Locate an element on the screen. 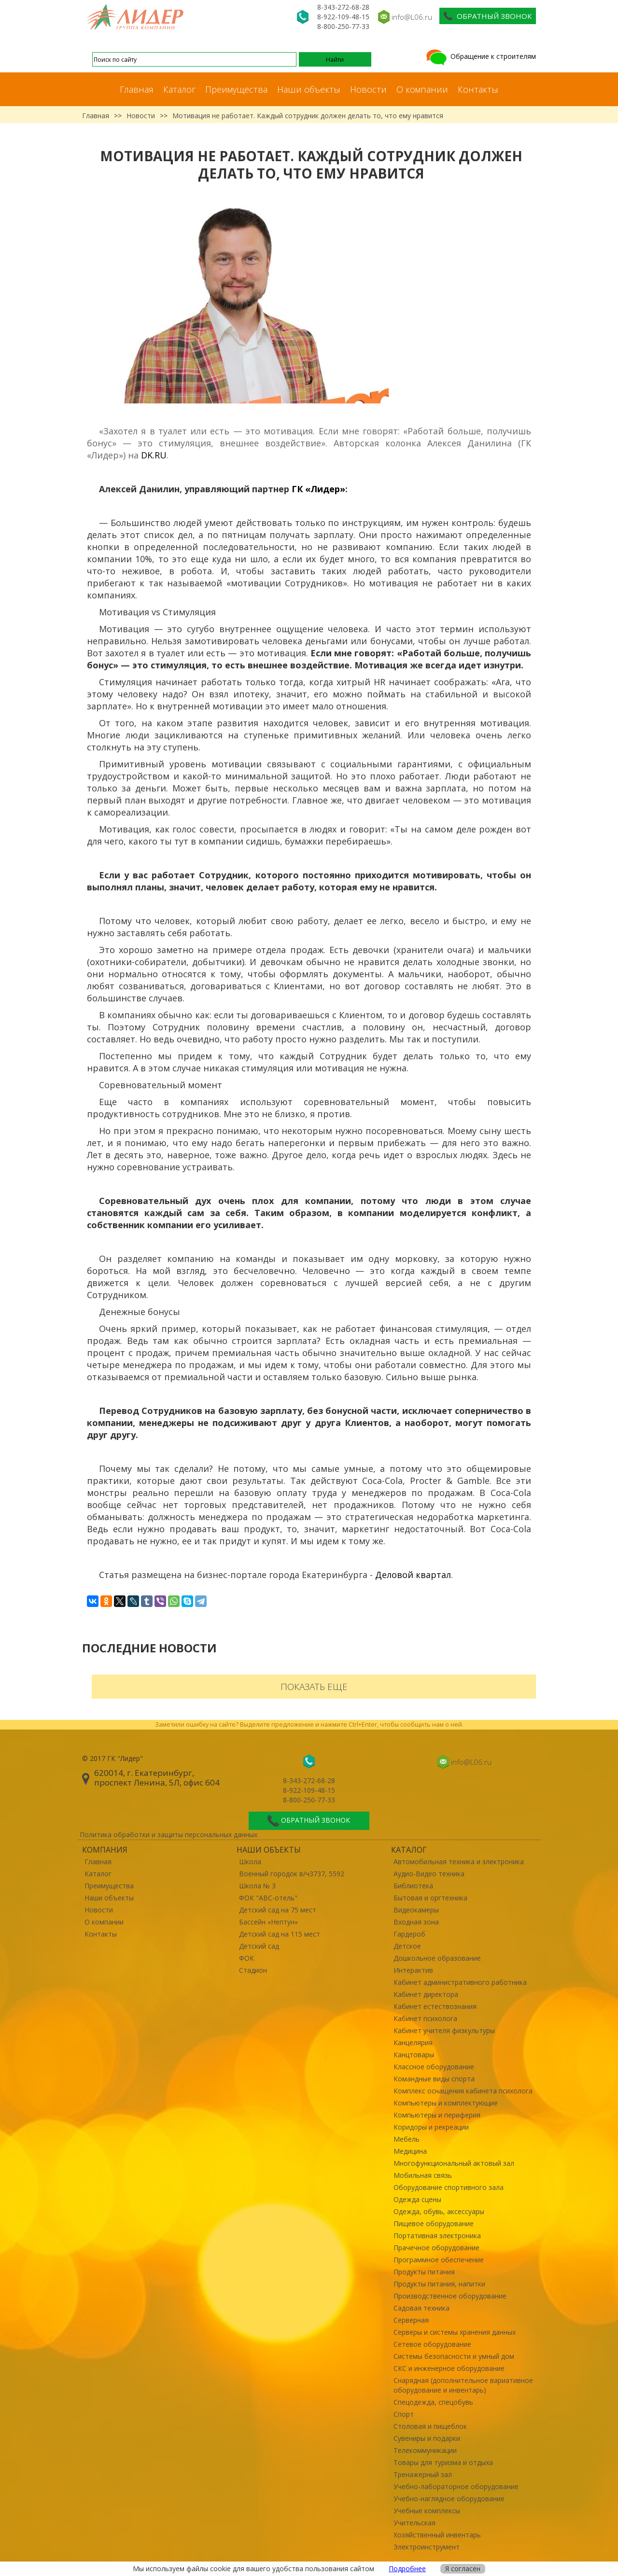  Канцтовары is located at coordinates (413, 2054).